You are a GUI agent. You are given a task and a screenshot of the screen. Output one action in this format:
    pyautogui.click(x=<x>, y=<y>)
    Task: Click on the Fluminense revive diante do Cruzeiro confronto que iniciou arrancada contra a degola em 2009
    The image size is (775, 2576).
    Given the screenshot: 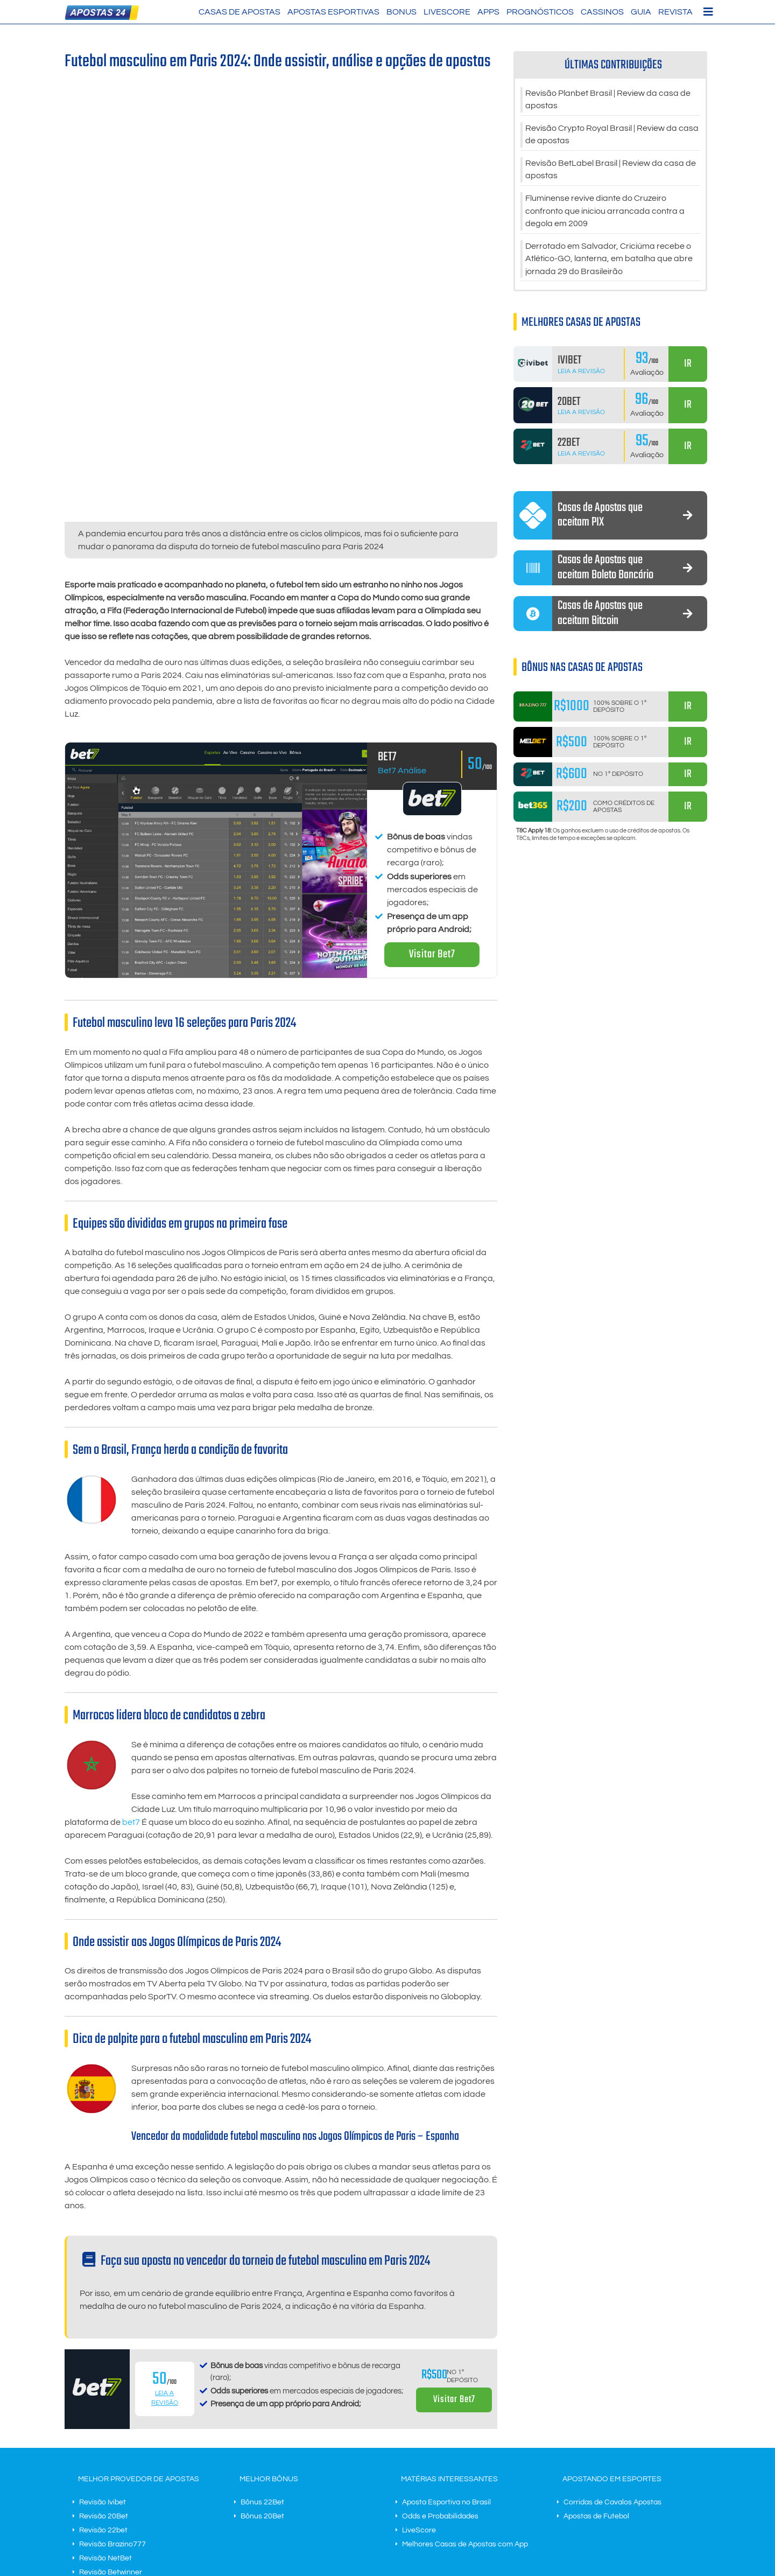 What is the action you would take?
    pyautogui.click(x=605, y=213)
    